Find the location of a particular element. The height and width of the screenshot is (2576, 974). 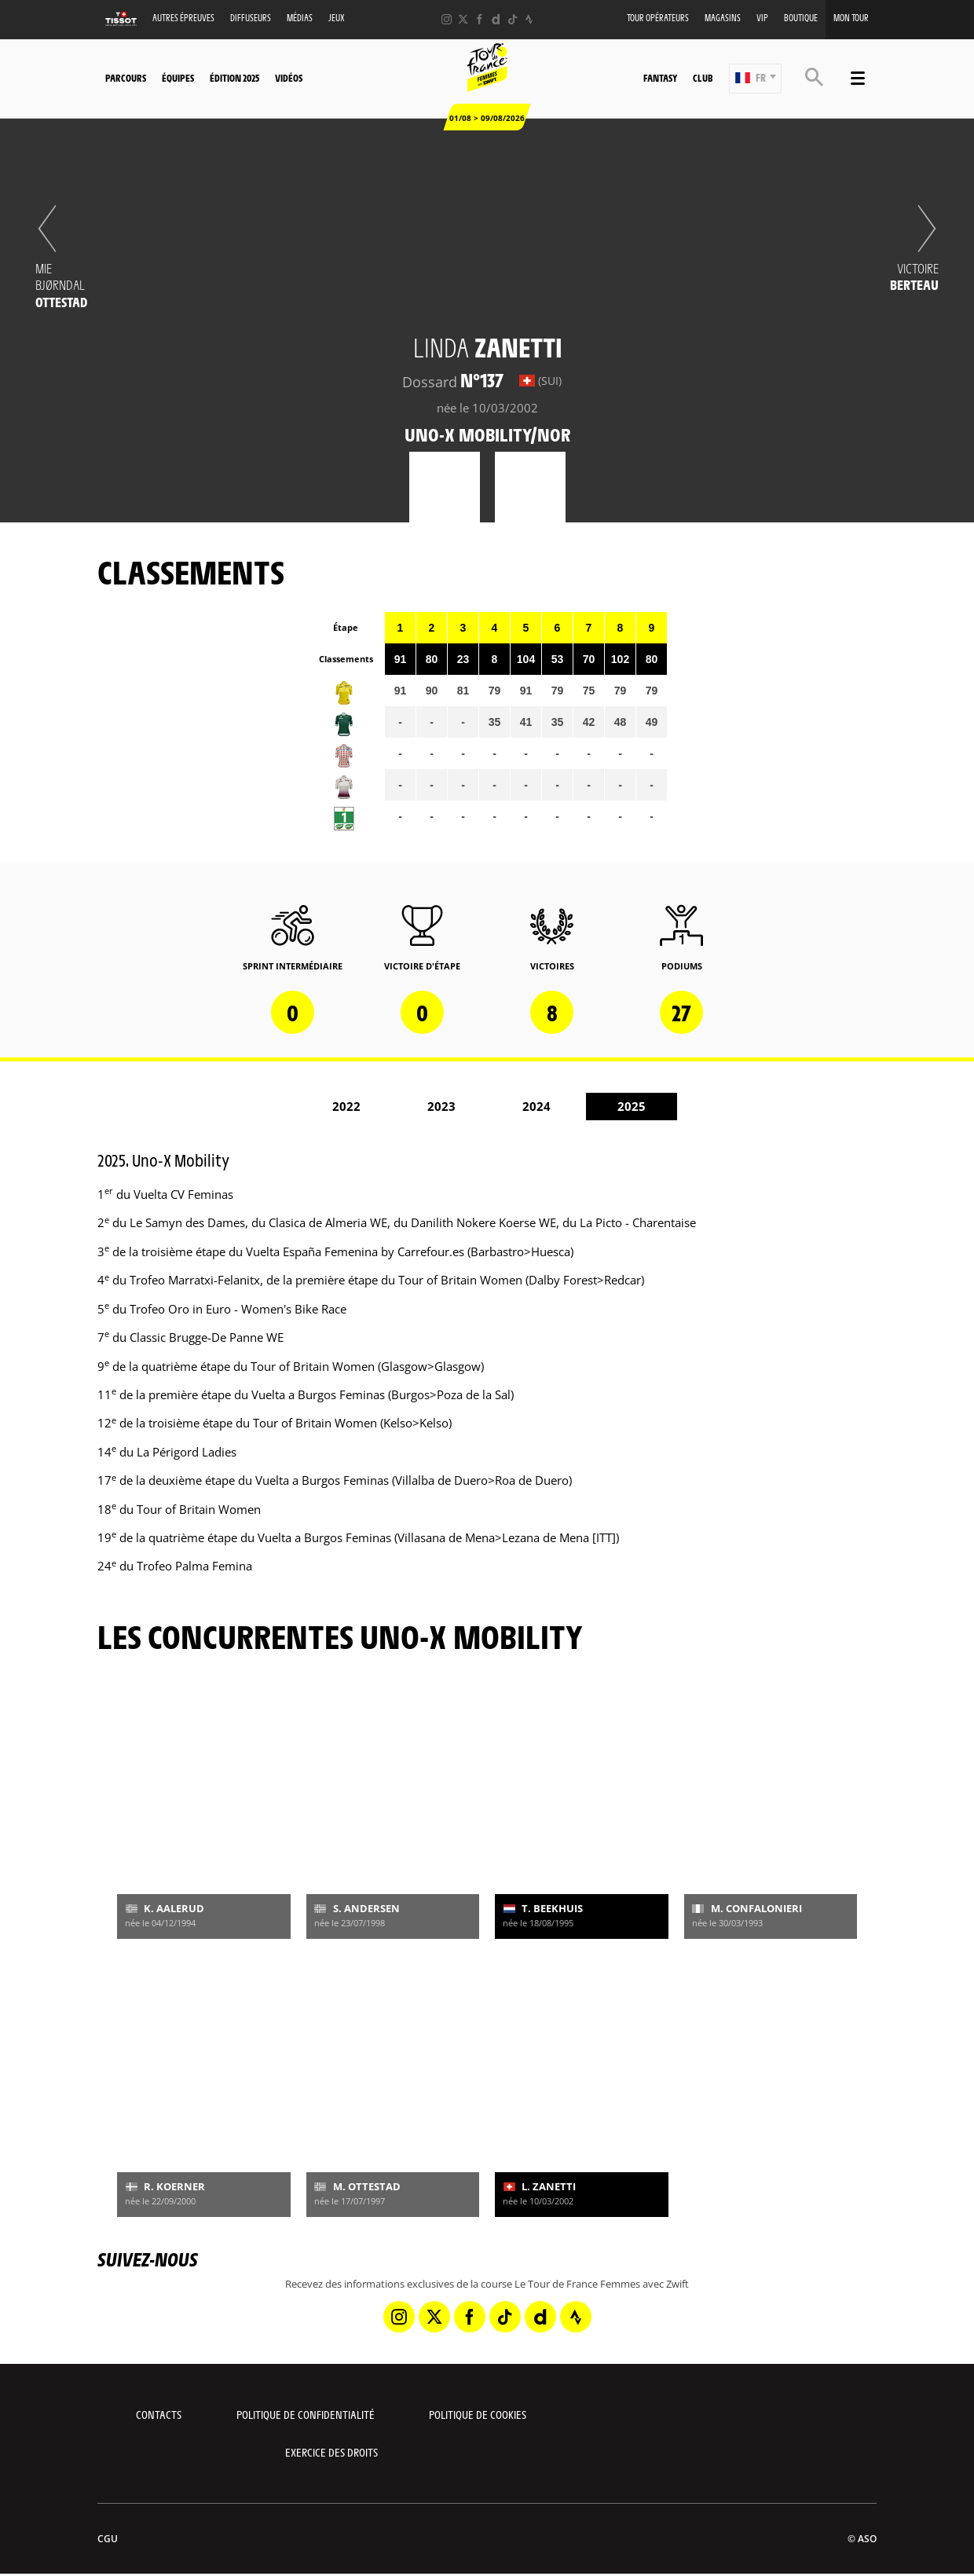

[Facebook: Ouvrir dans une nouvelle fenêtre] is located at coordinates (479, 19).